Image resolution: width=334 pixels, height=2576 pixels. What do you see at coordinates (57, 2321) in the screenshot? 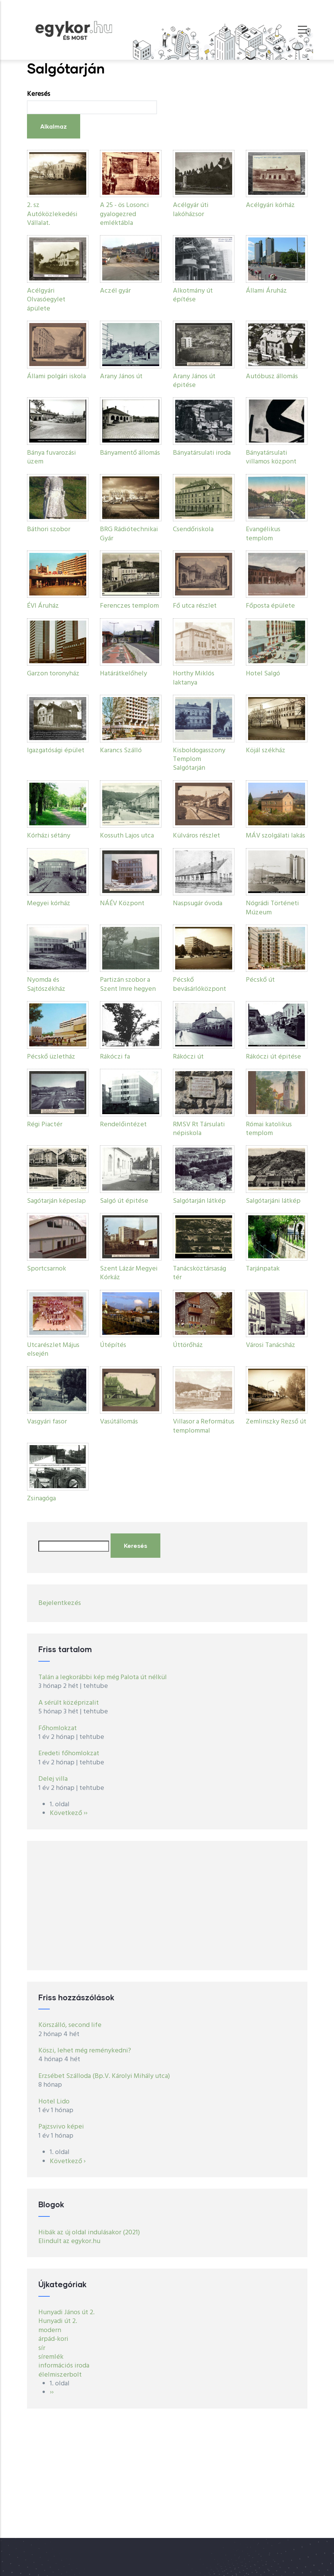
I see `Hunyadi út 2.` at bounding box center [57, 2321].